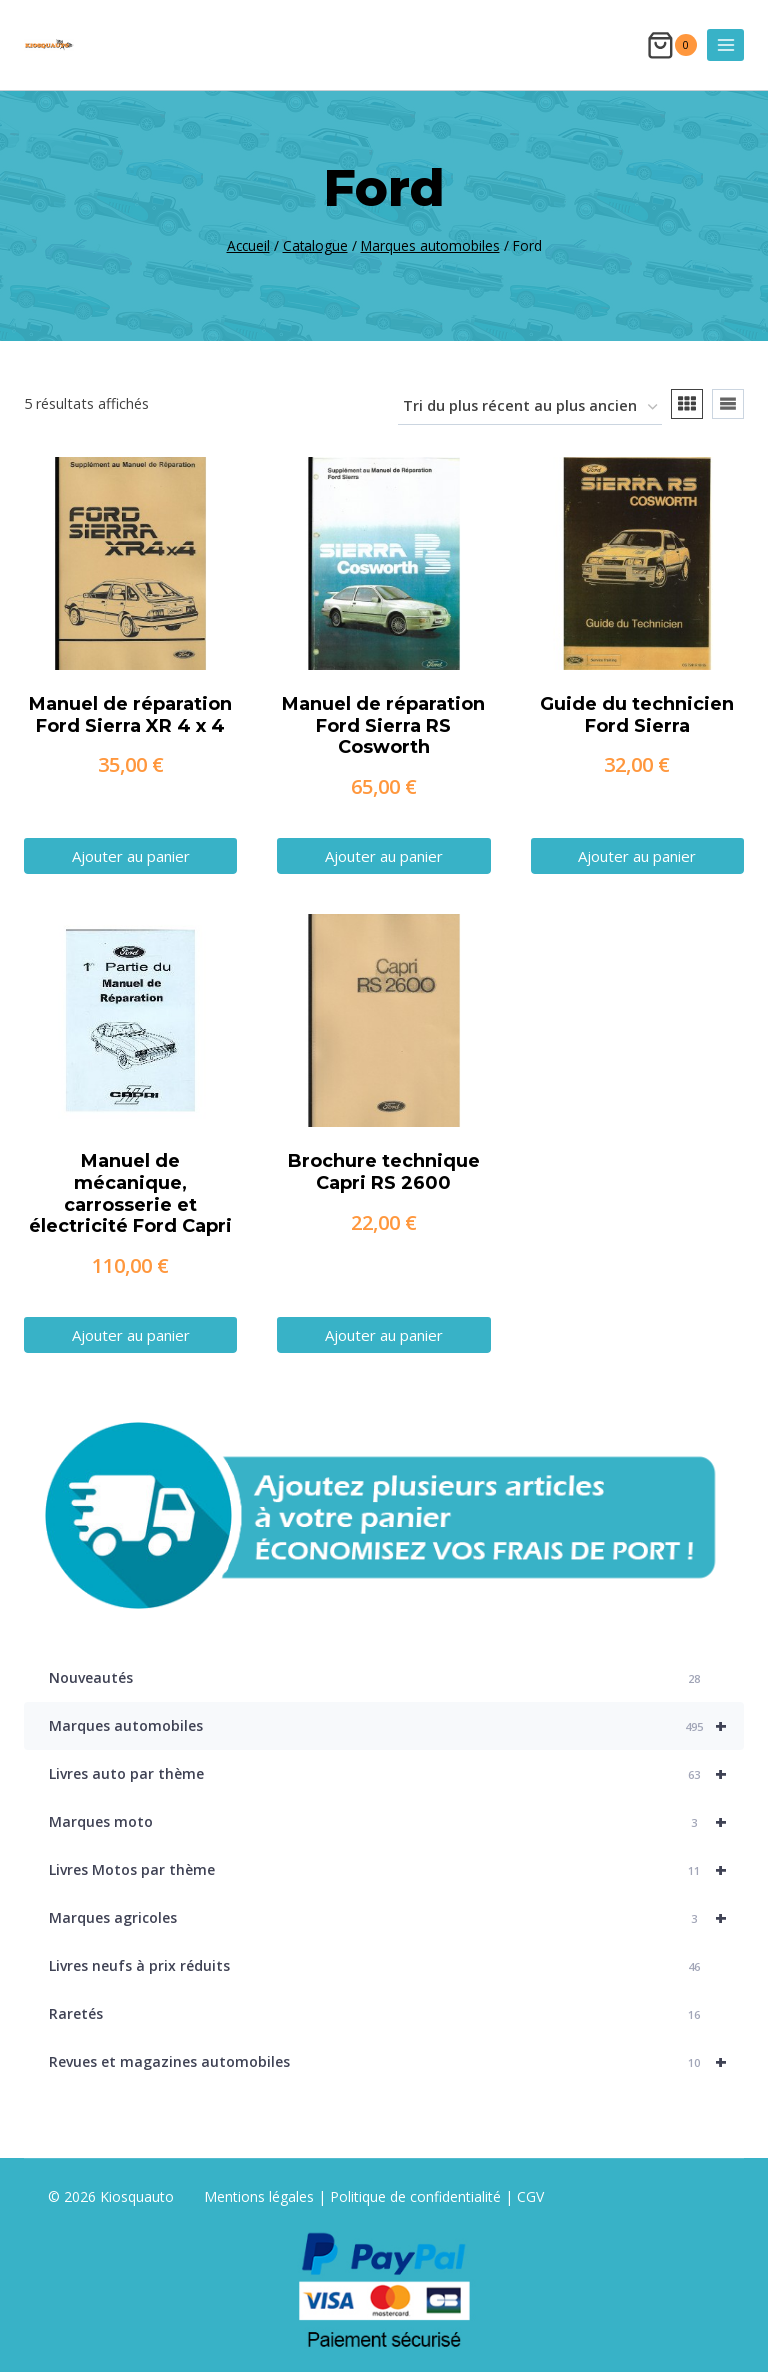  I want to click on Ajouter au panier [button], so click(131, 856).